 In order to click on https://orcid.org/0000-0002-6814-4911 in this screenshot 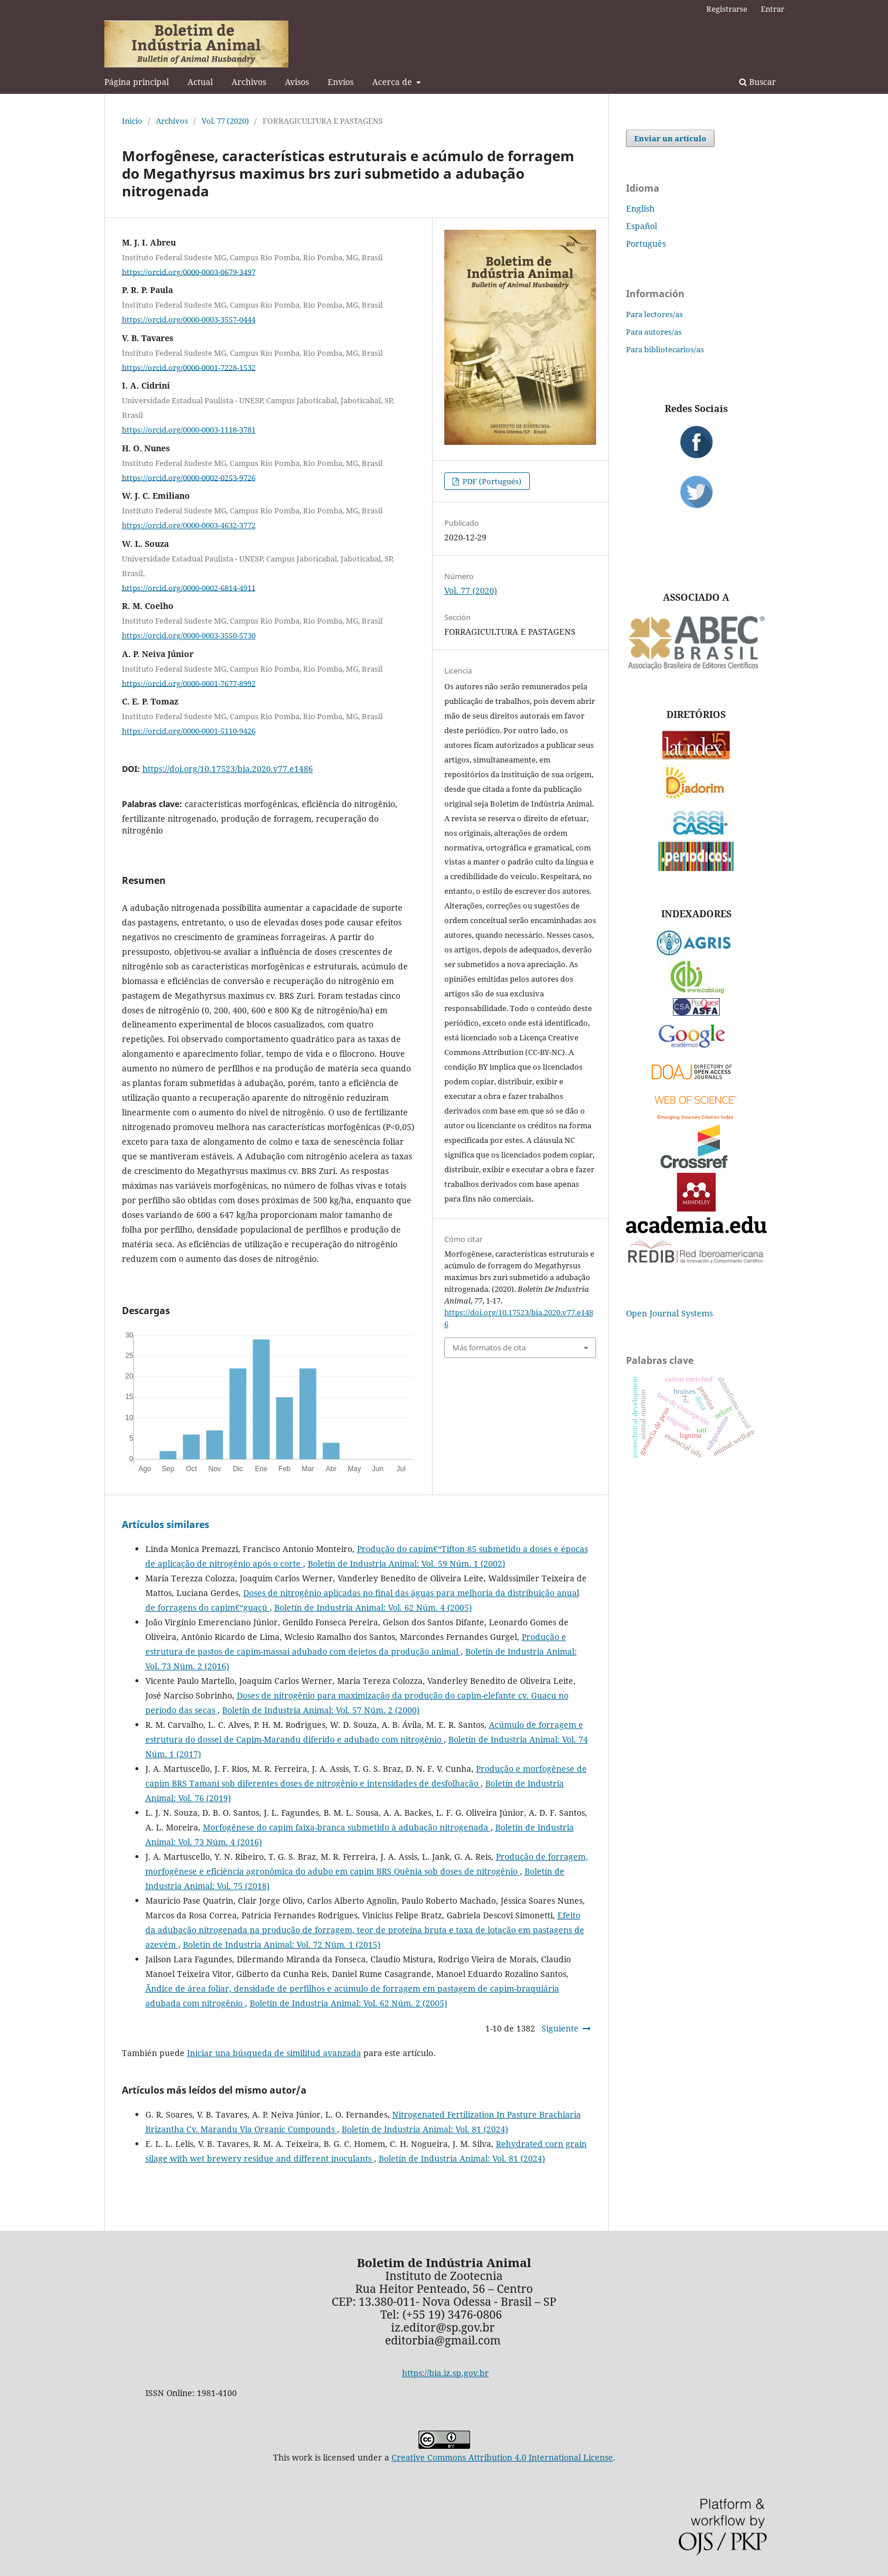, I will do `click(189, 587)`.